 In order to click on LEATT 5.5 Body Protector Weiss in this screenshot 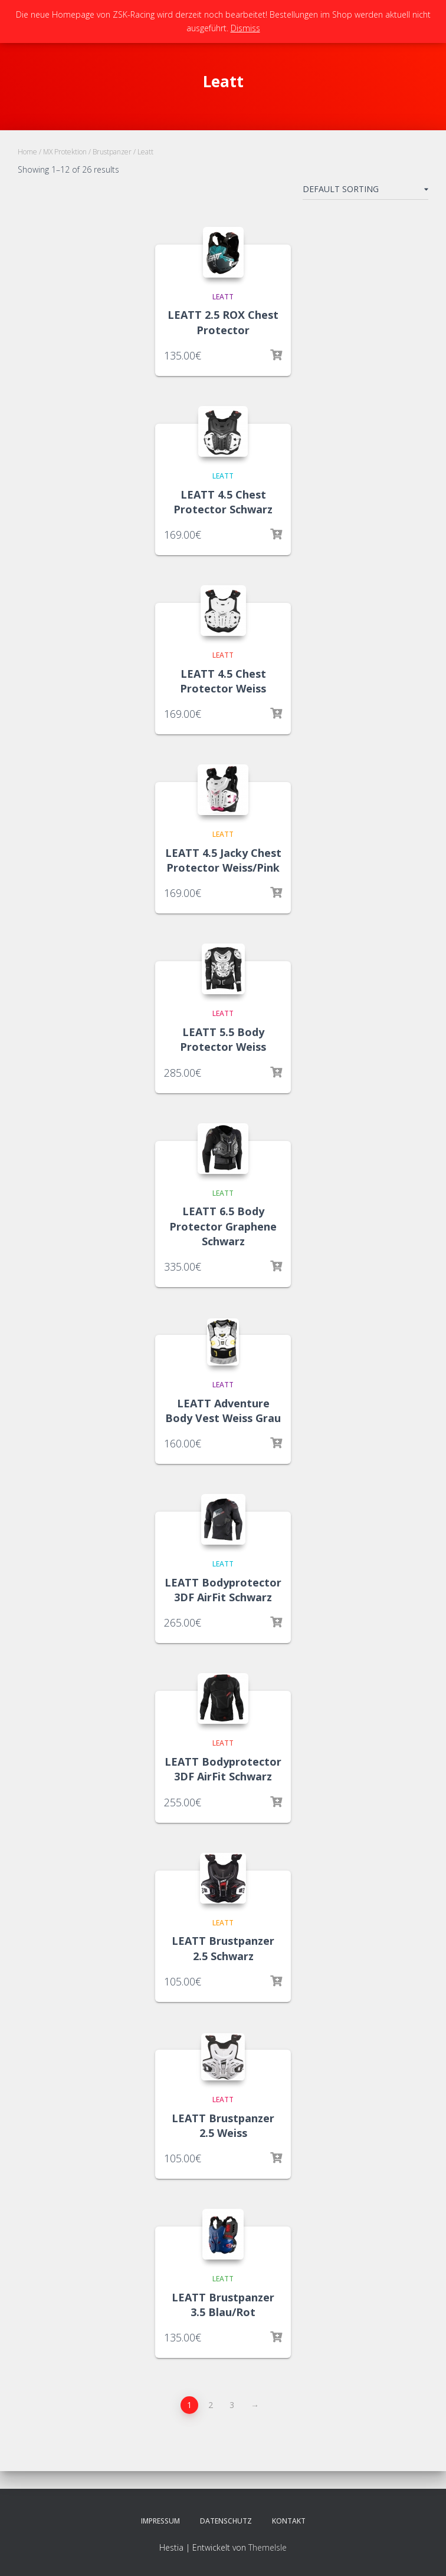, I will do `click(223, 1039)`.